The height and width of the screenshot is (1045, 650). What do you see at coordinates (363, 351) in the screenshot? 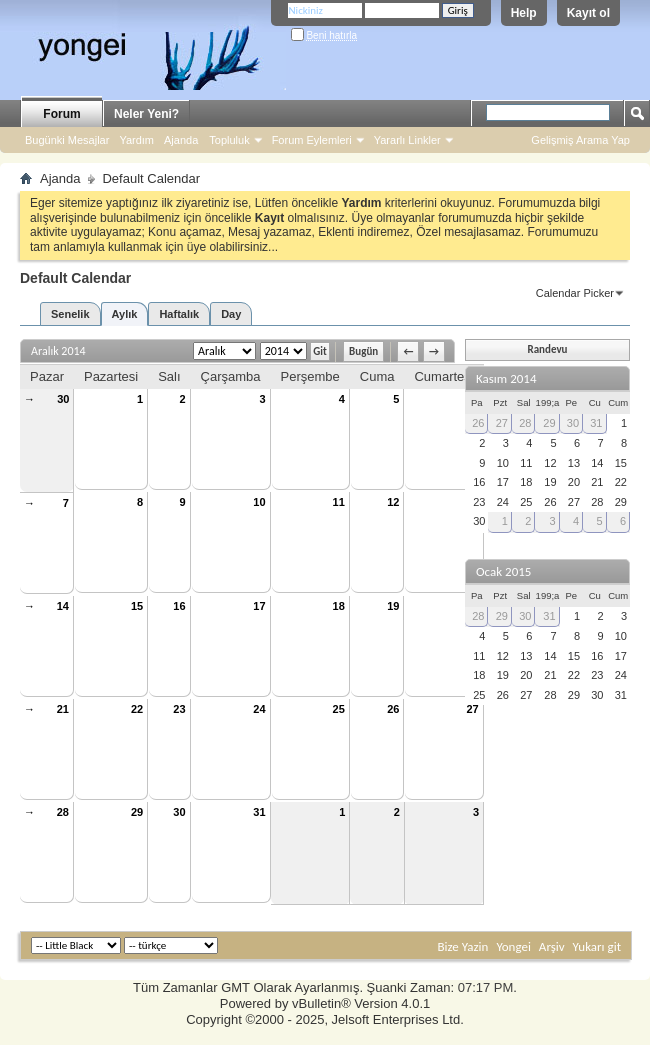
I see `Bugün` at bounding box center [363, 351].